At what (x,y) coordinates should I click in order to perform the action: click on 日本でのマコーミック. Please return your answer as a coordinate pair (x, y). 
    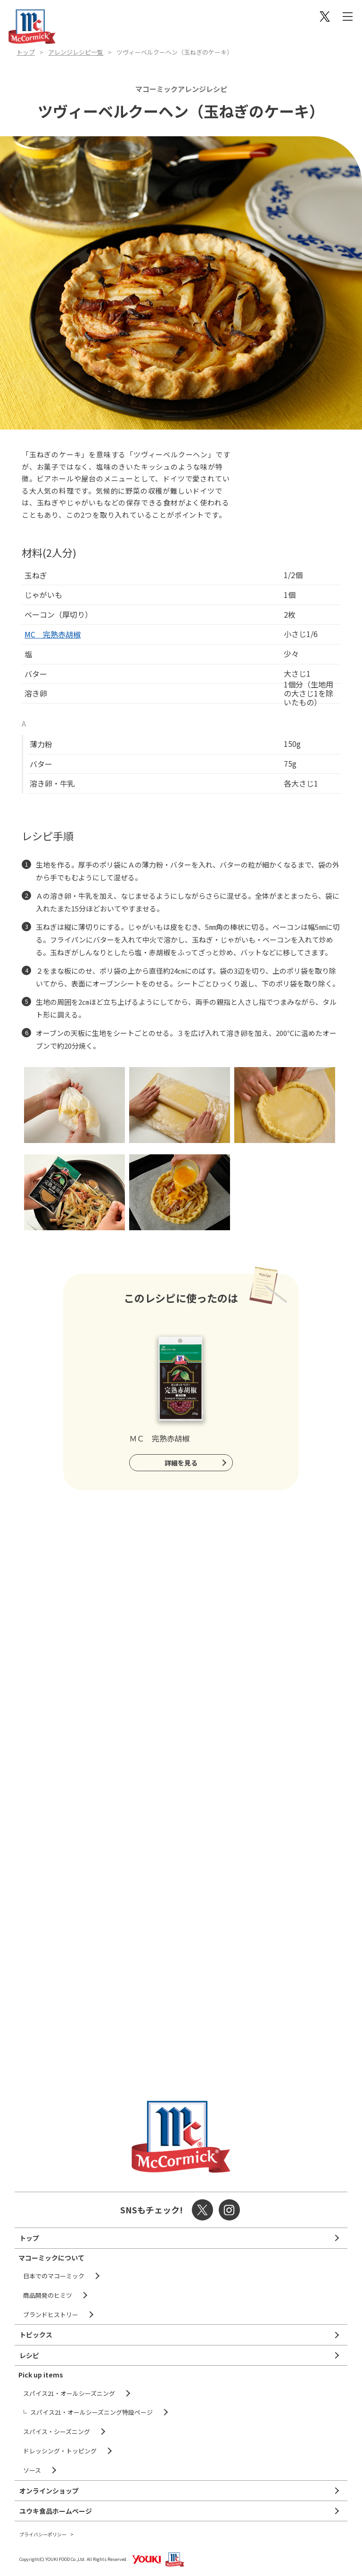
    Looking at the image, I should click on (53, 2275).